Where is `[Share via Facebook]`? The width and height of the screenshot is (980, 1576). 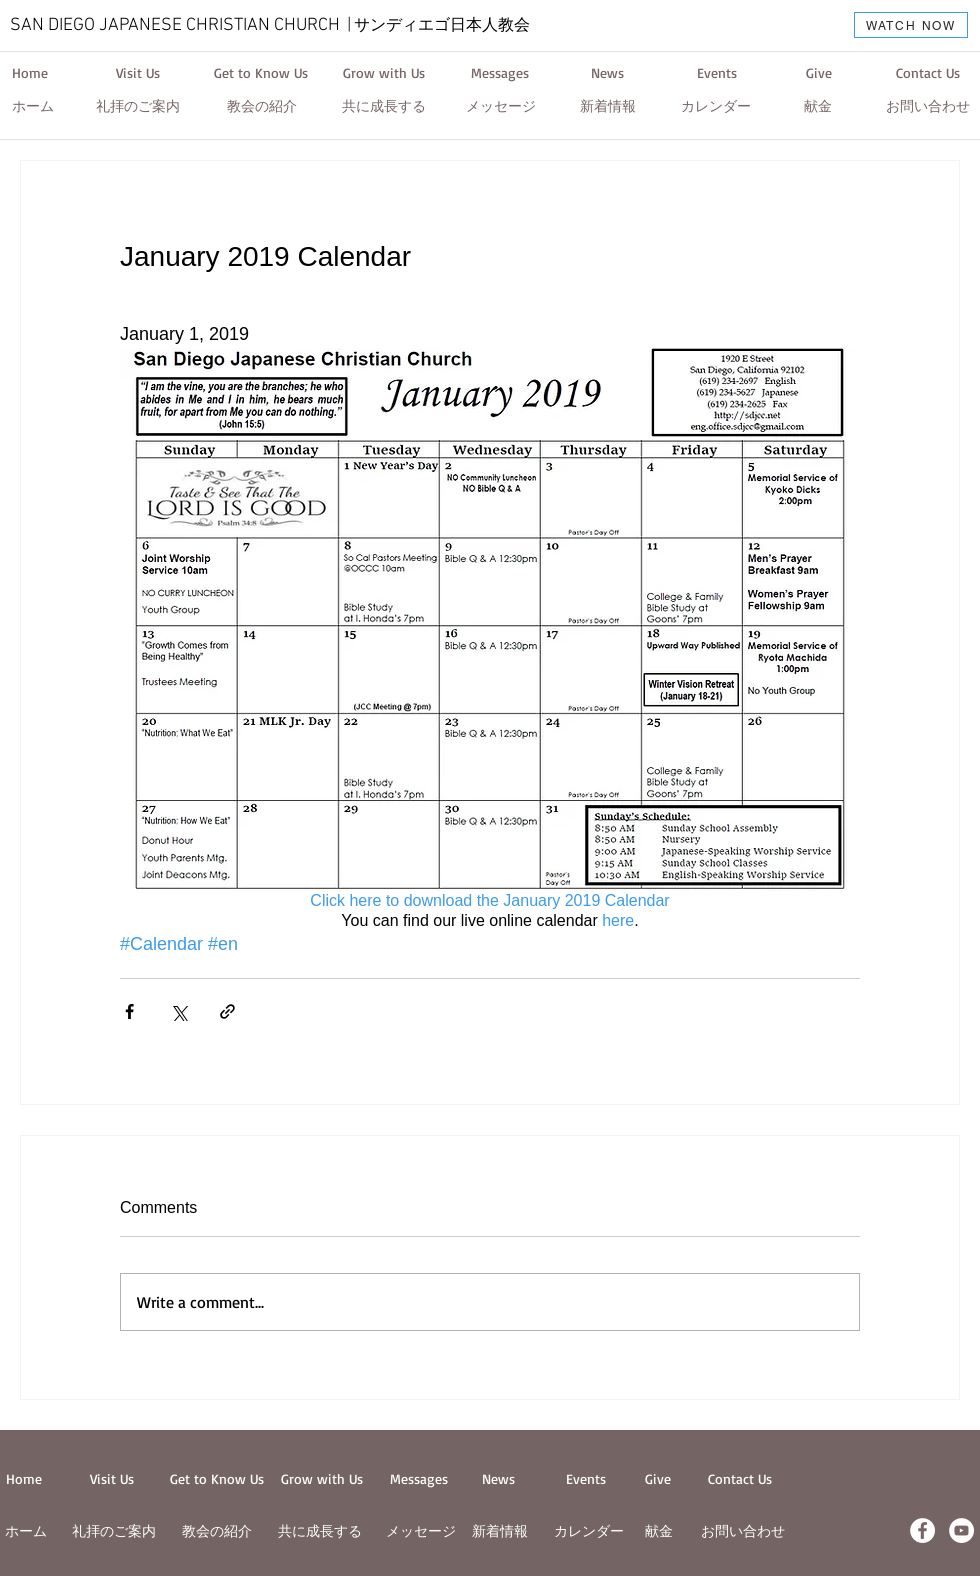 [Share via Facebook] is located at coordinates (129, 1011).